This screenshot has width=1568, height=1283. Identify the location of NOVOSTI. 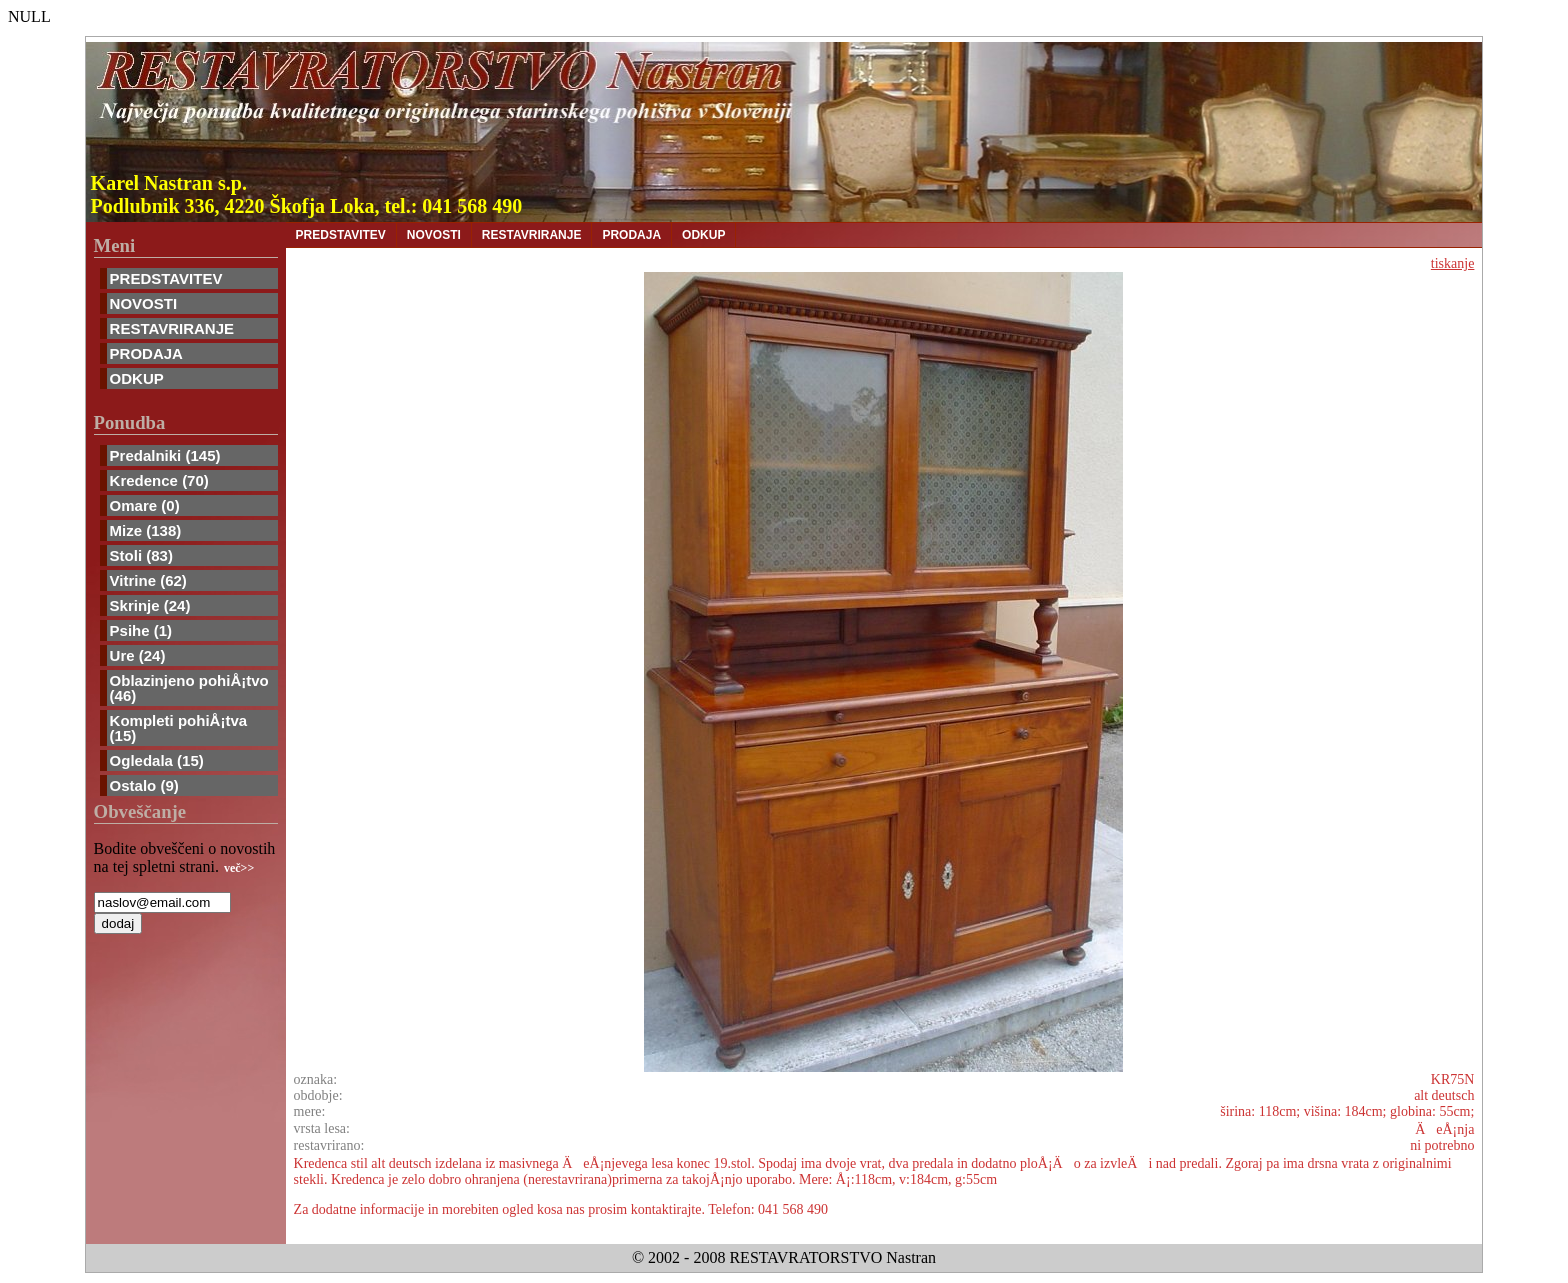
(144, 303).